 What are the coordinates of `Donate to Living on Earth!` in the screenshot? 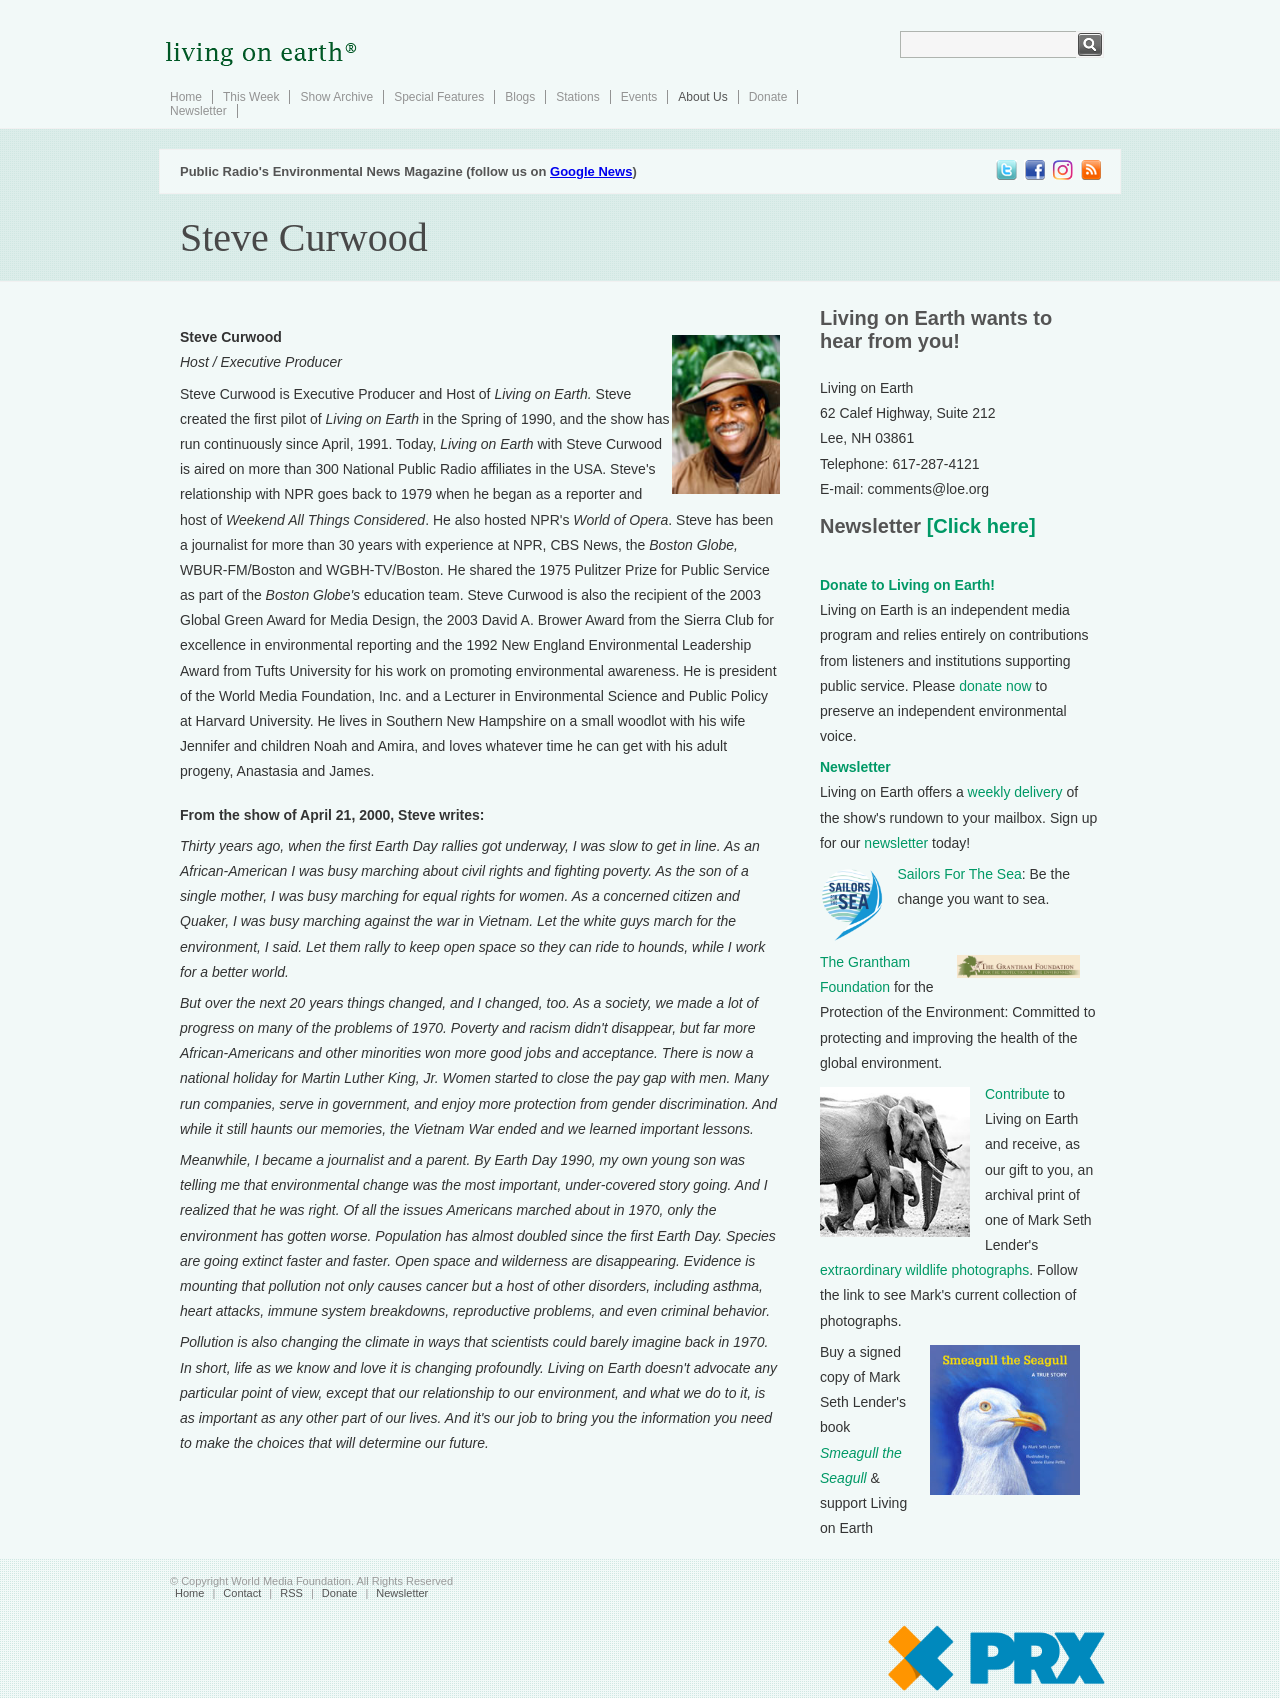 It's located at (907, 585).